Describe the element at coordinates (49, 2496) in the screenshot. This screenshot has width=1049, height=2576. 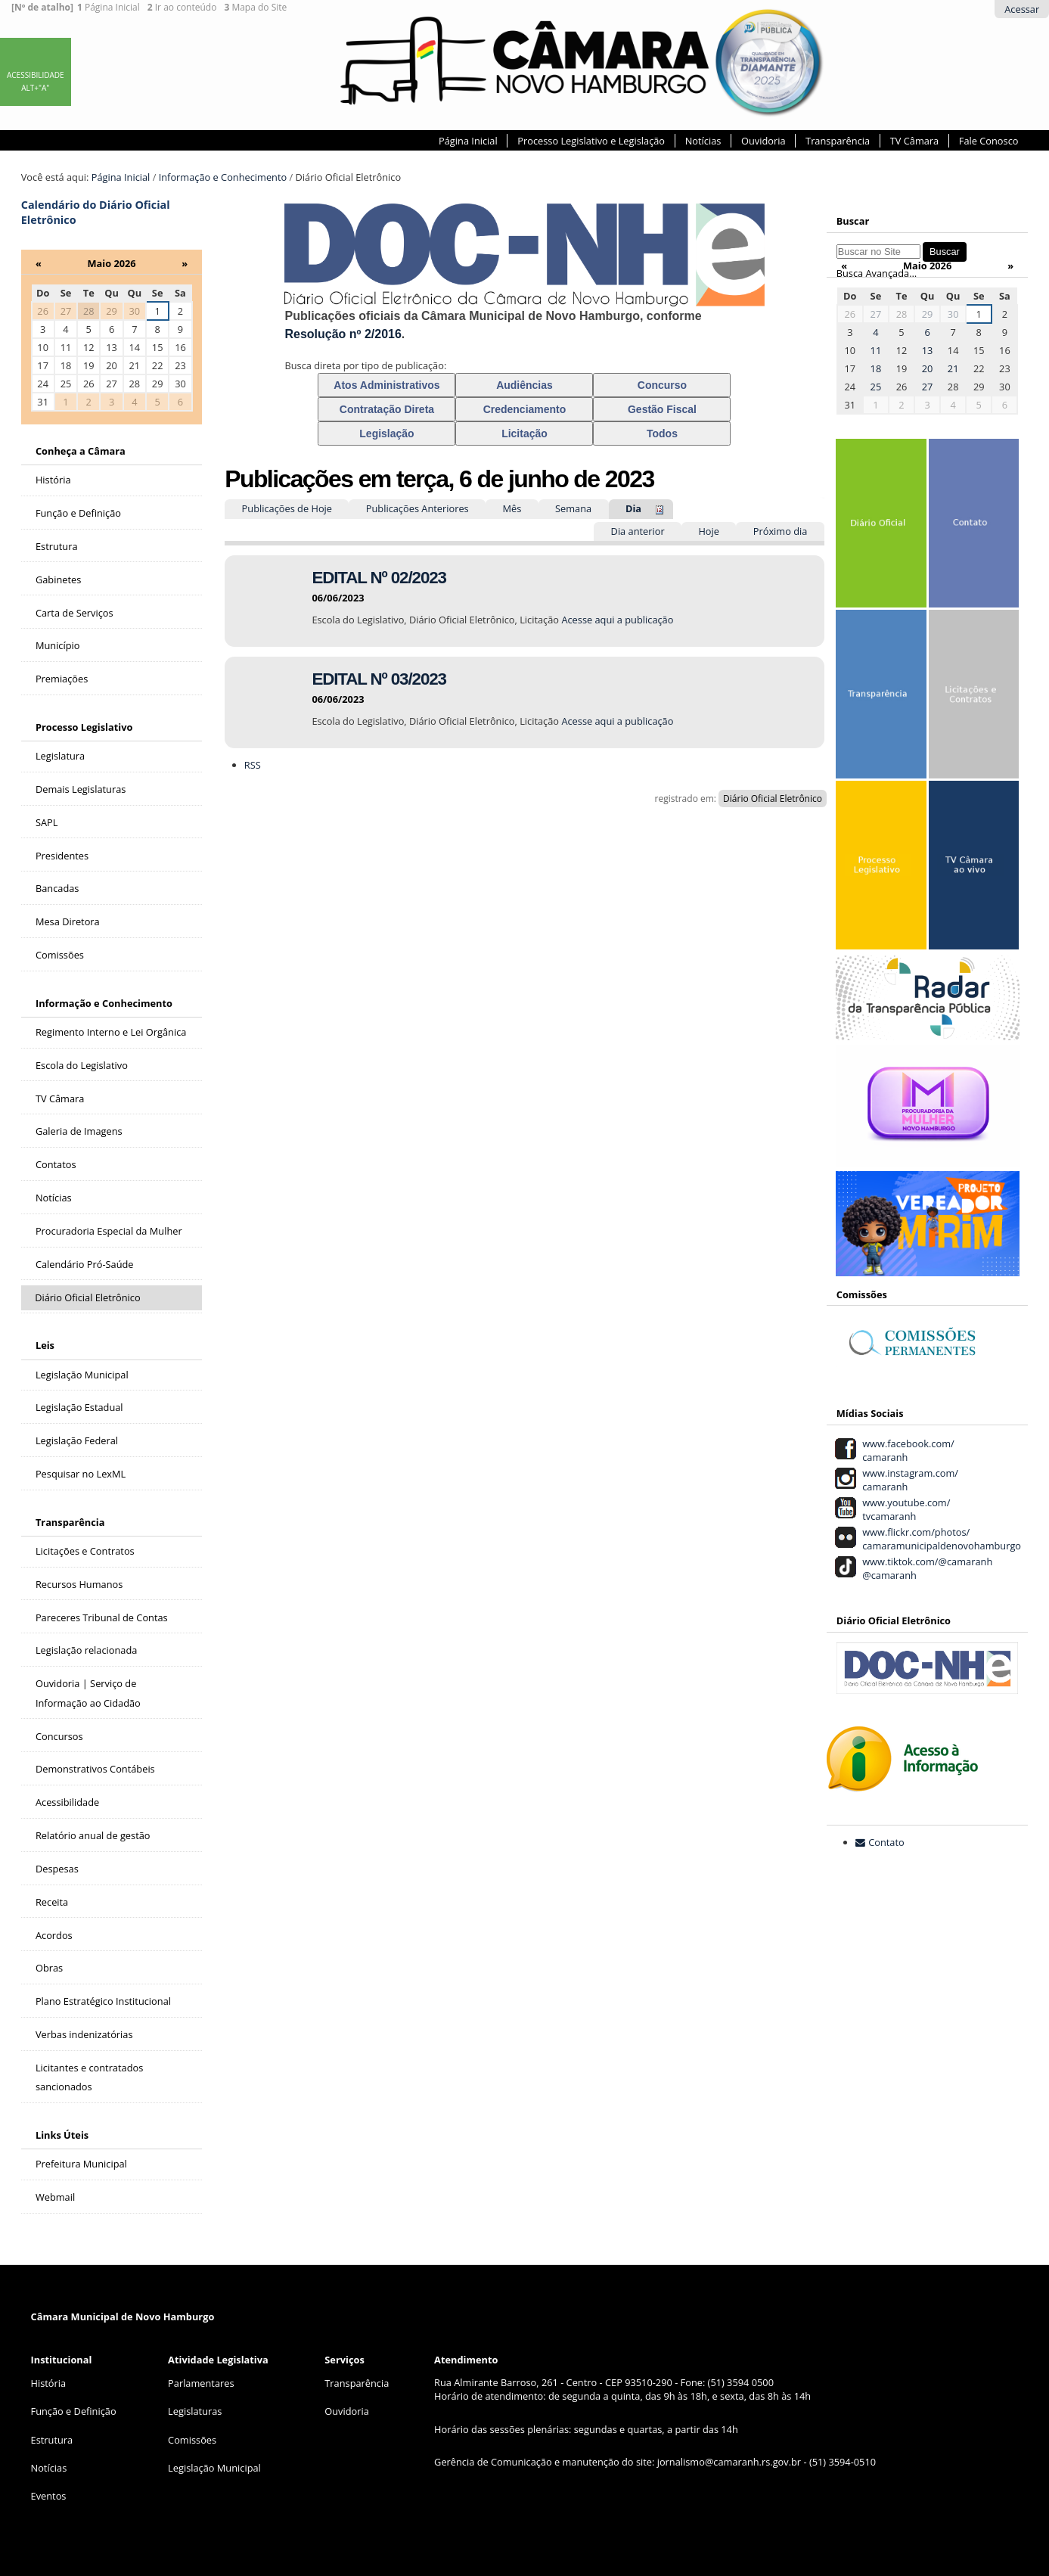
I see `Eventos` at that location.